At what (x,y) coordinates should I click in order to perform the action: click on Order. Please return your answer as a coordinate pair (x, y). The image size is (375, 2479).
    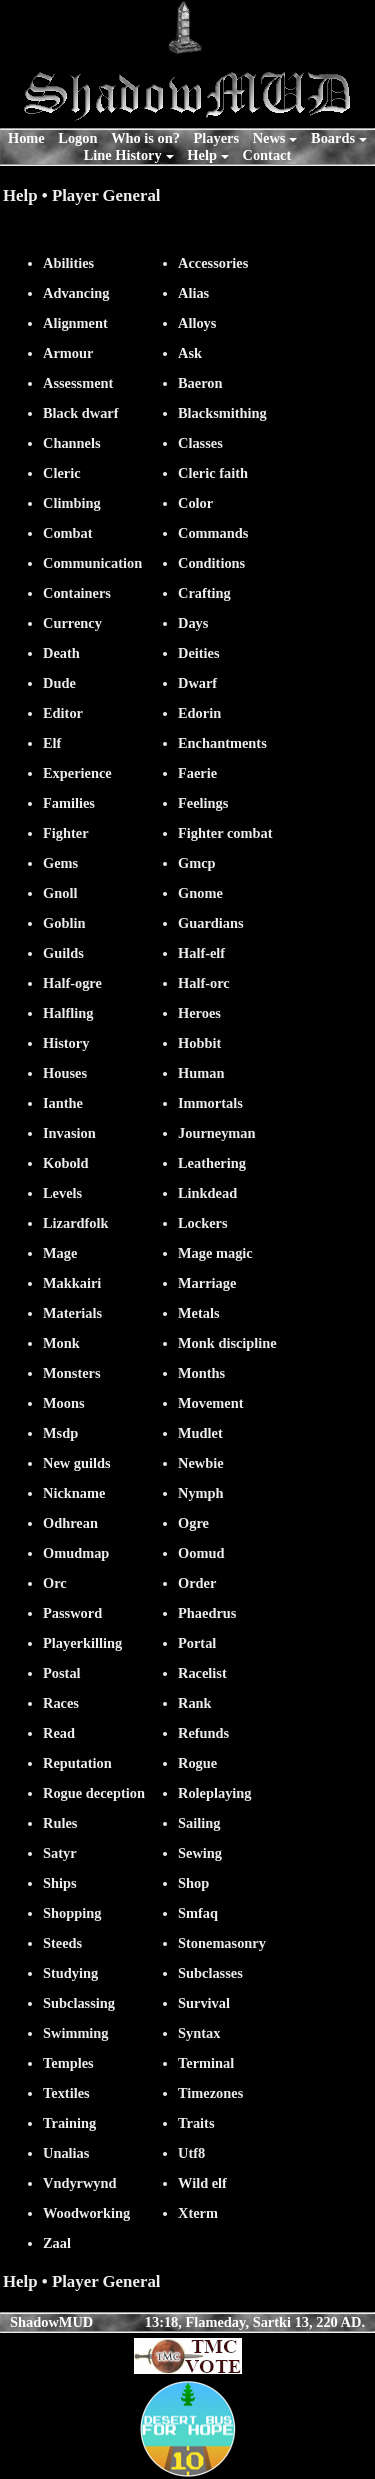
    Looking at the image, I should click on (197, 1583).